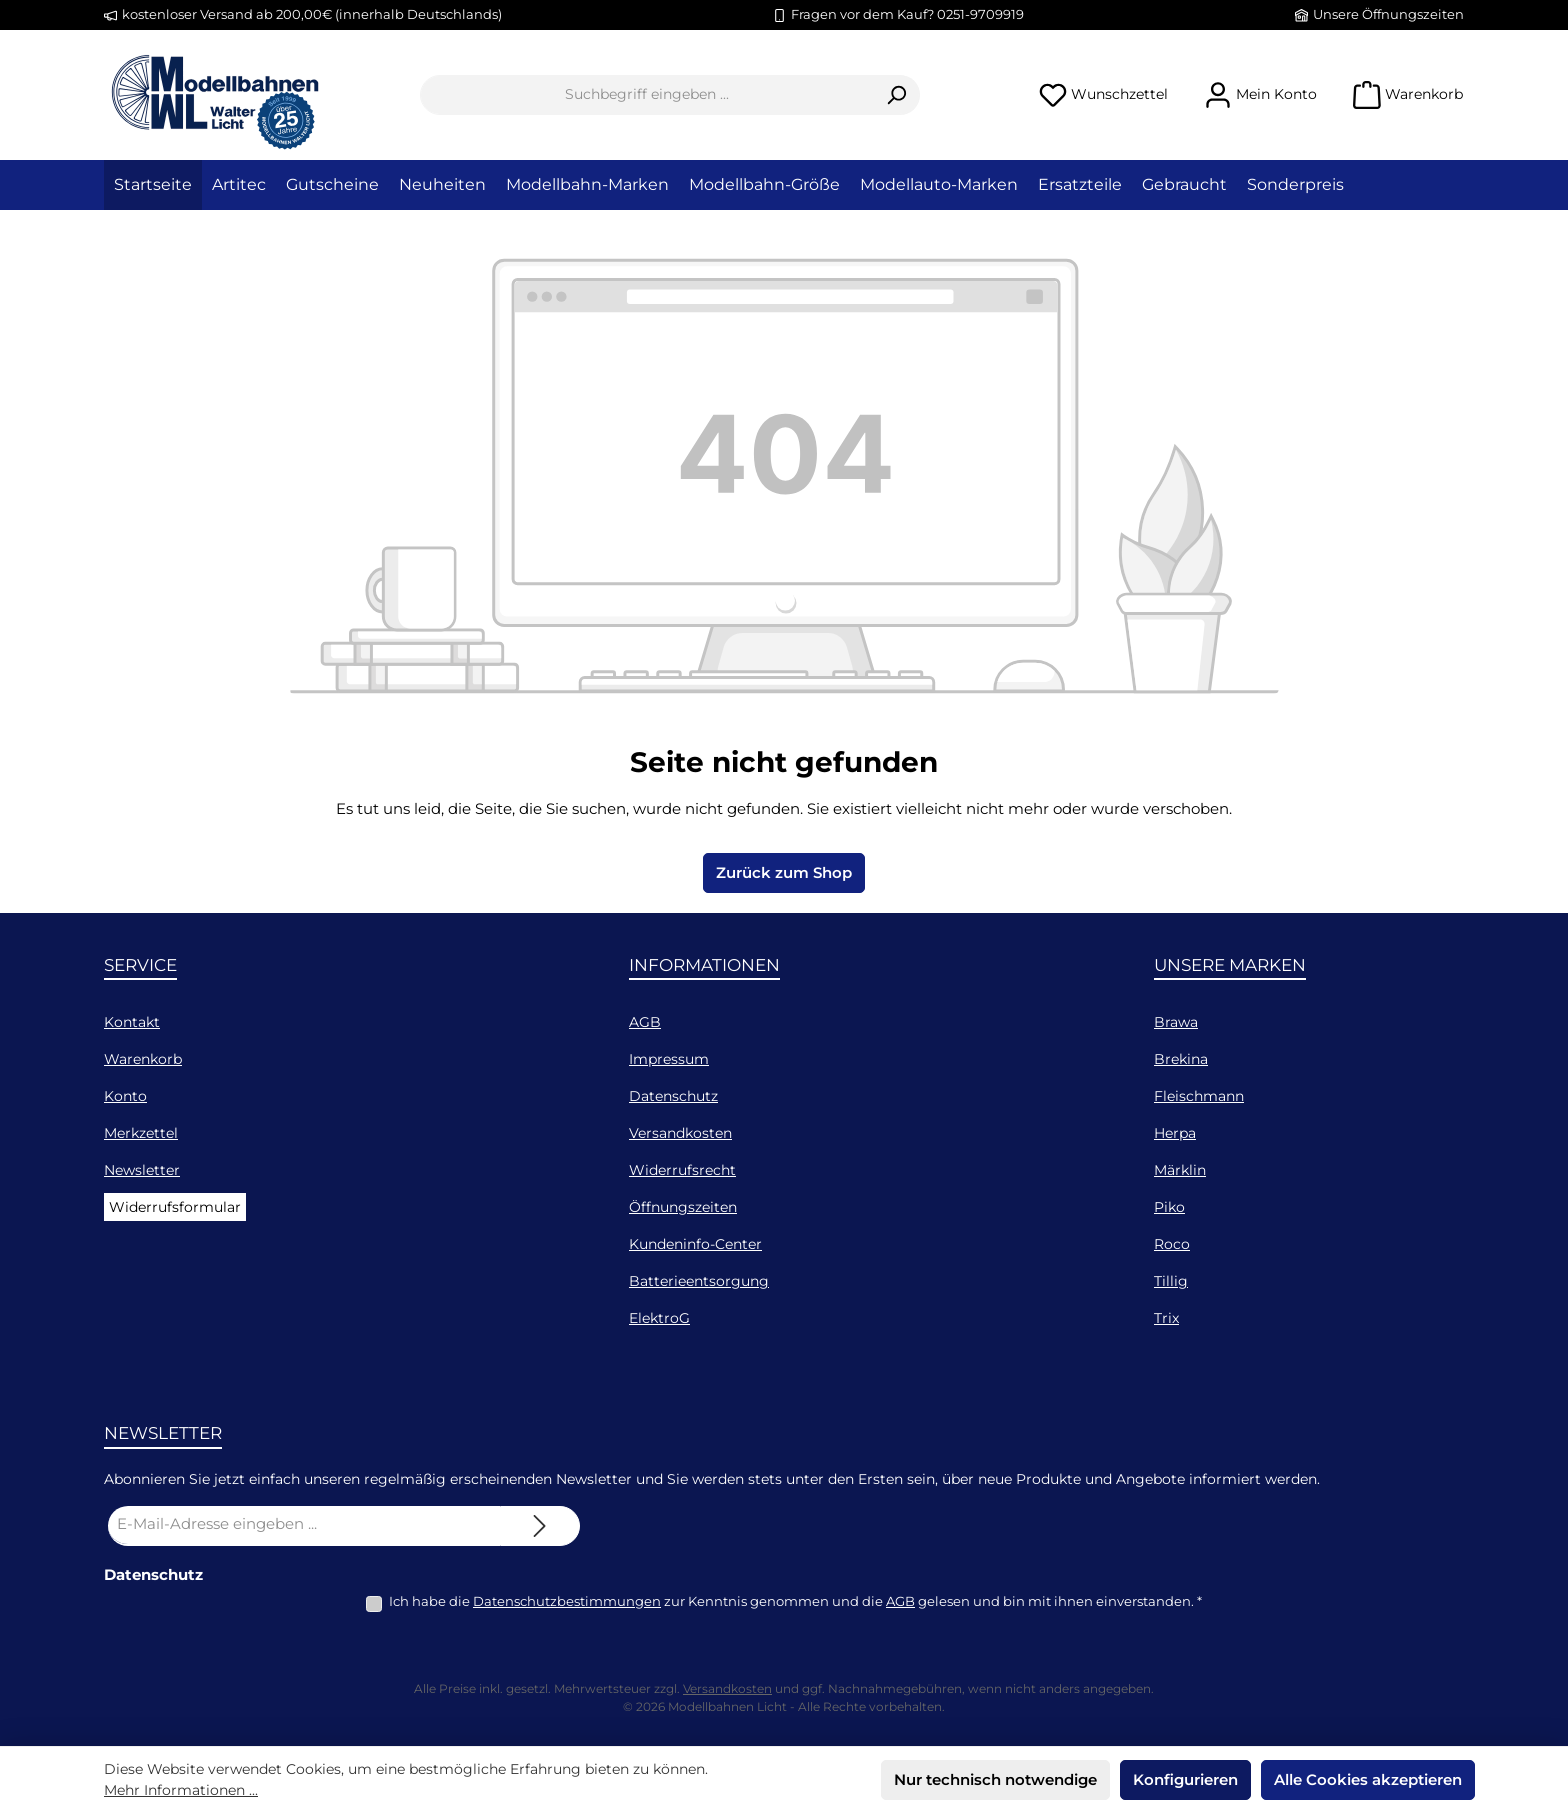 Image resolution: width=1568 pixels, height=1813 pixels. What do you see at coordinates (896, 95) in the screenshot?
I see `[Suchen]` at bounding box center [896, 95].